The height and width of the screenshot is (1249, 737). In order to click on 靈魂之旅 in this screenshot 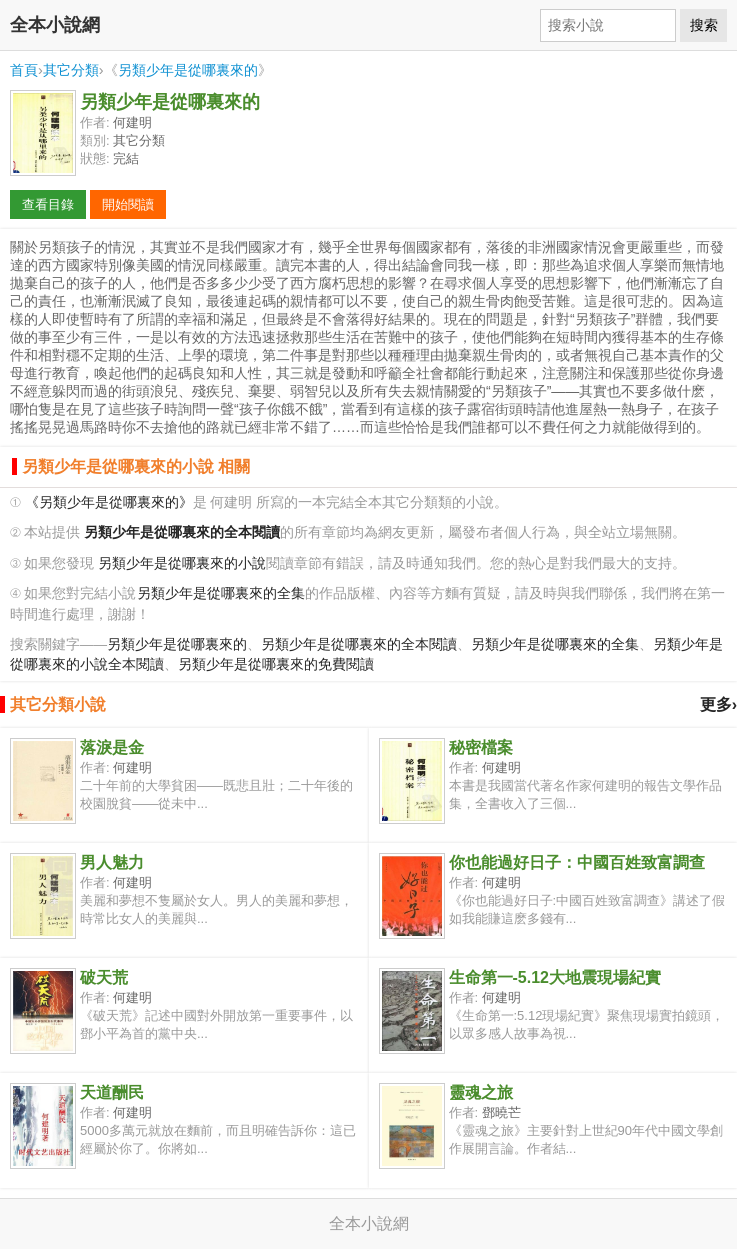, I will do `click(481, 1092)`.